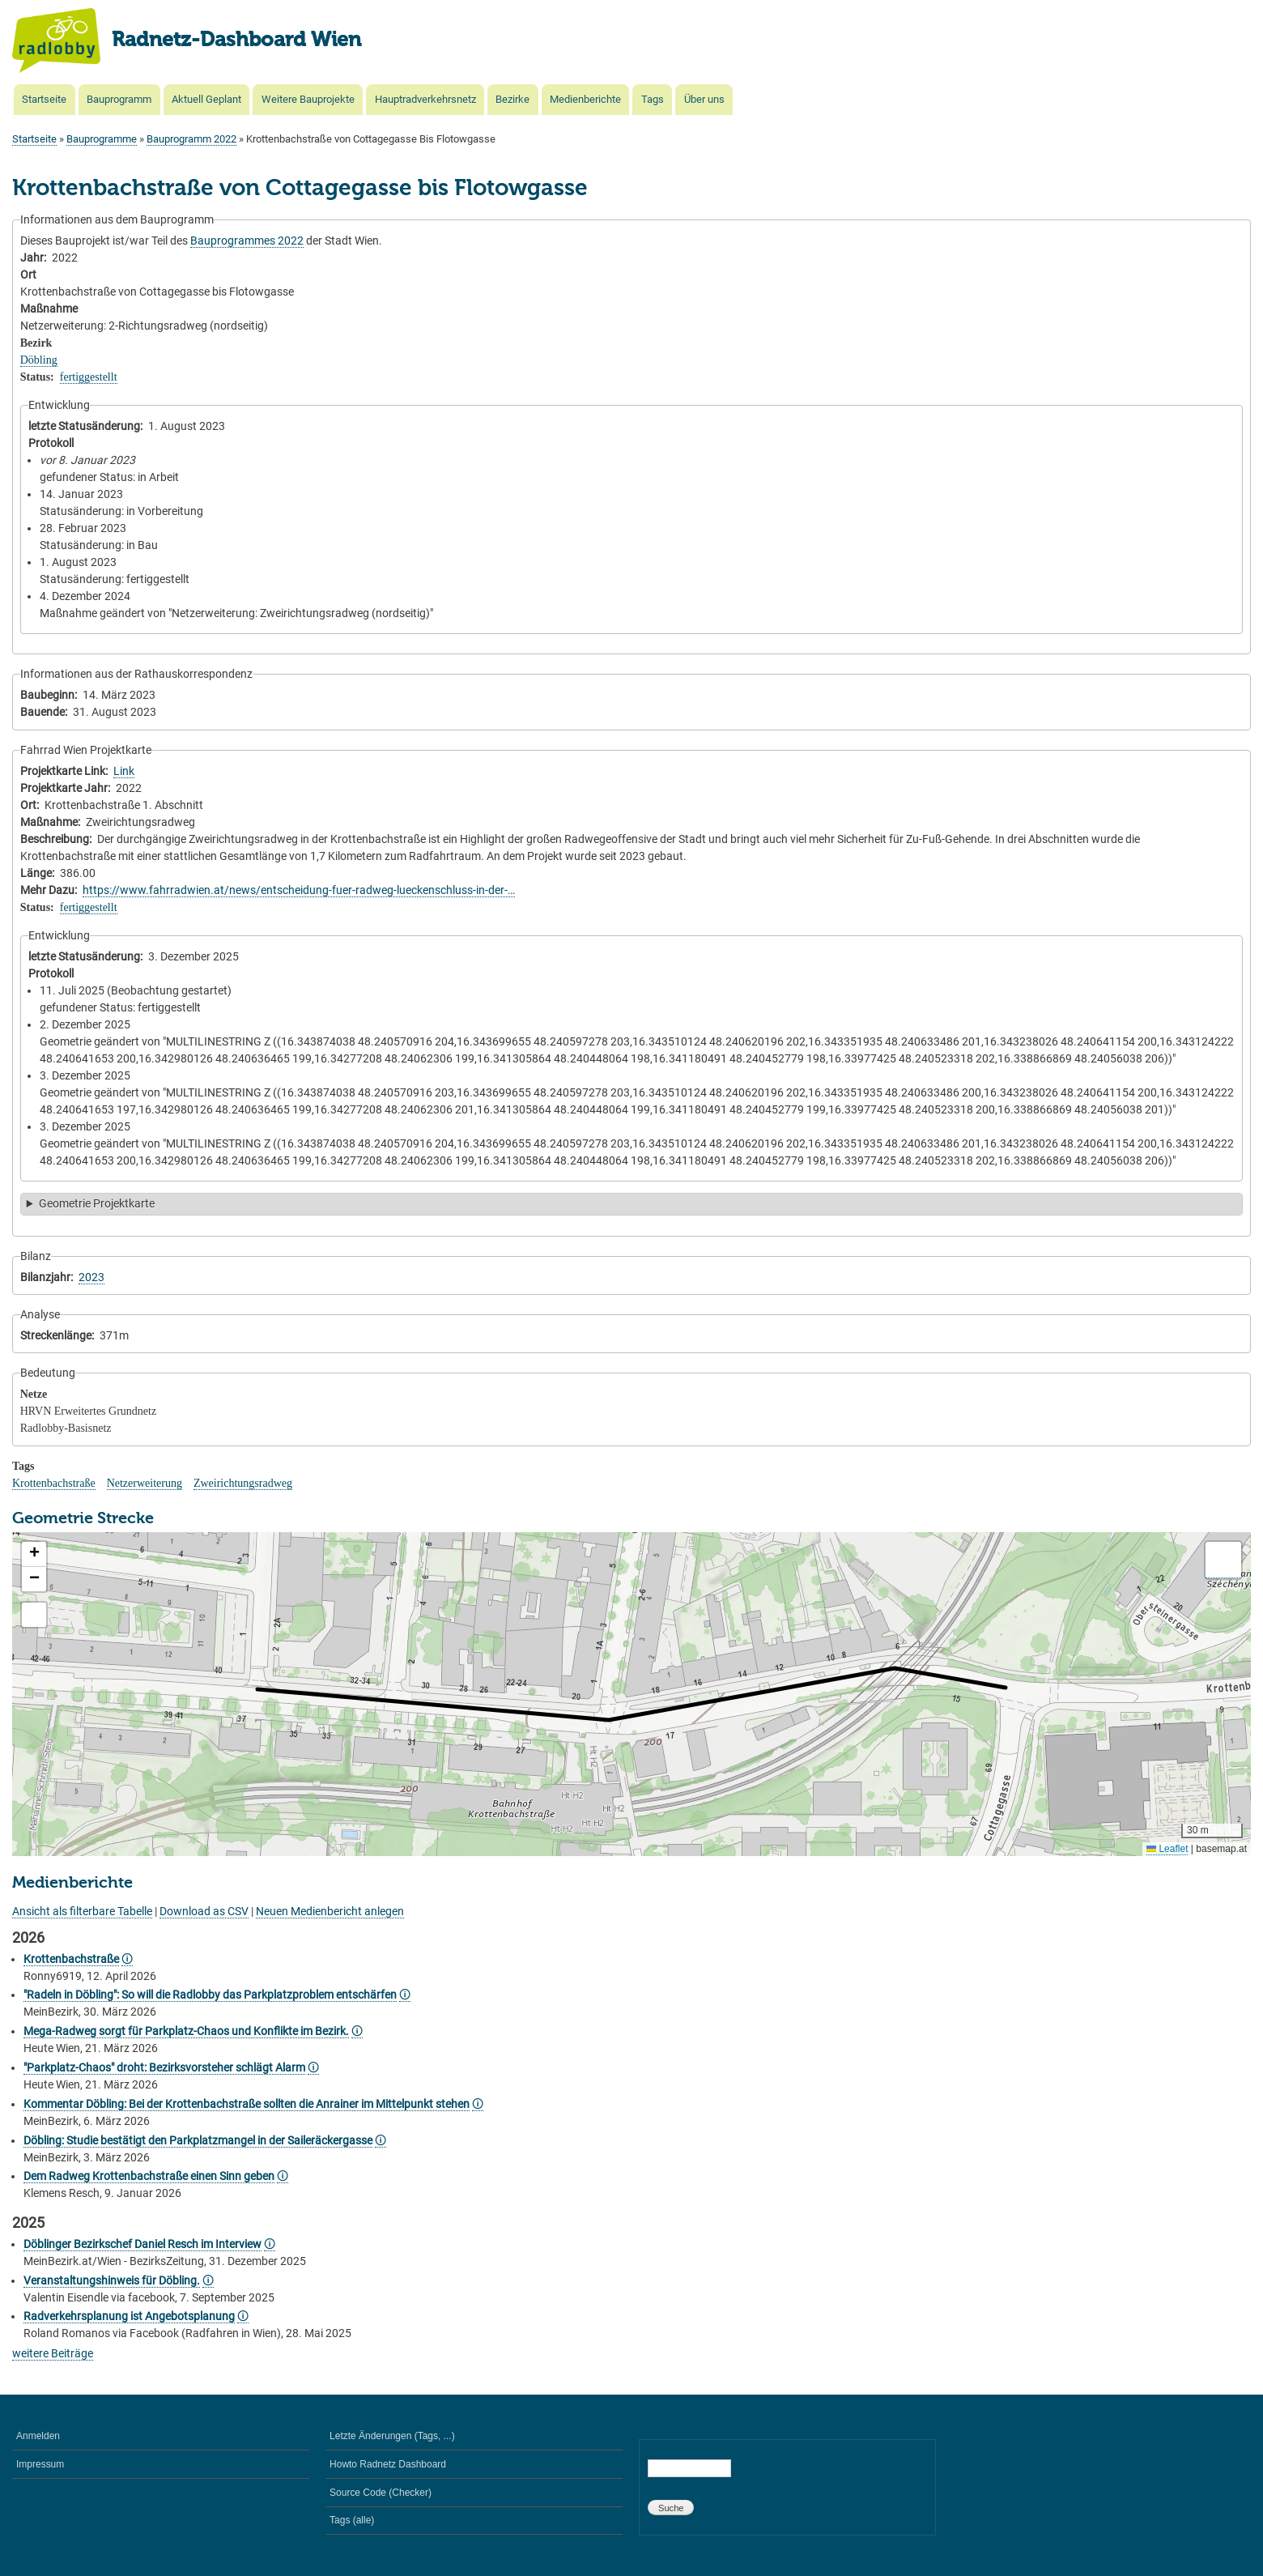 This screenshot has width=1263, height=2576. What do you see at coordinates (246, 2103) in the screenshot?
I see `Kommentar Döbling: Bei der Krottenbachstraße sollten die Anrainer im Mittelpunkt stehen` at bounding box center [246, 2103].